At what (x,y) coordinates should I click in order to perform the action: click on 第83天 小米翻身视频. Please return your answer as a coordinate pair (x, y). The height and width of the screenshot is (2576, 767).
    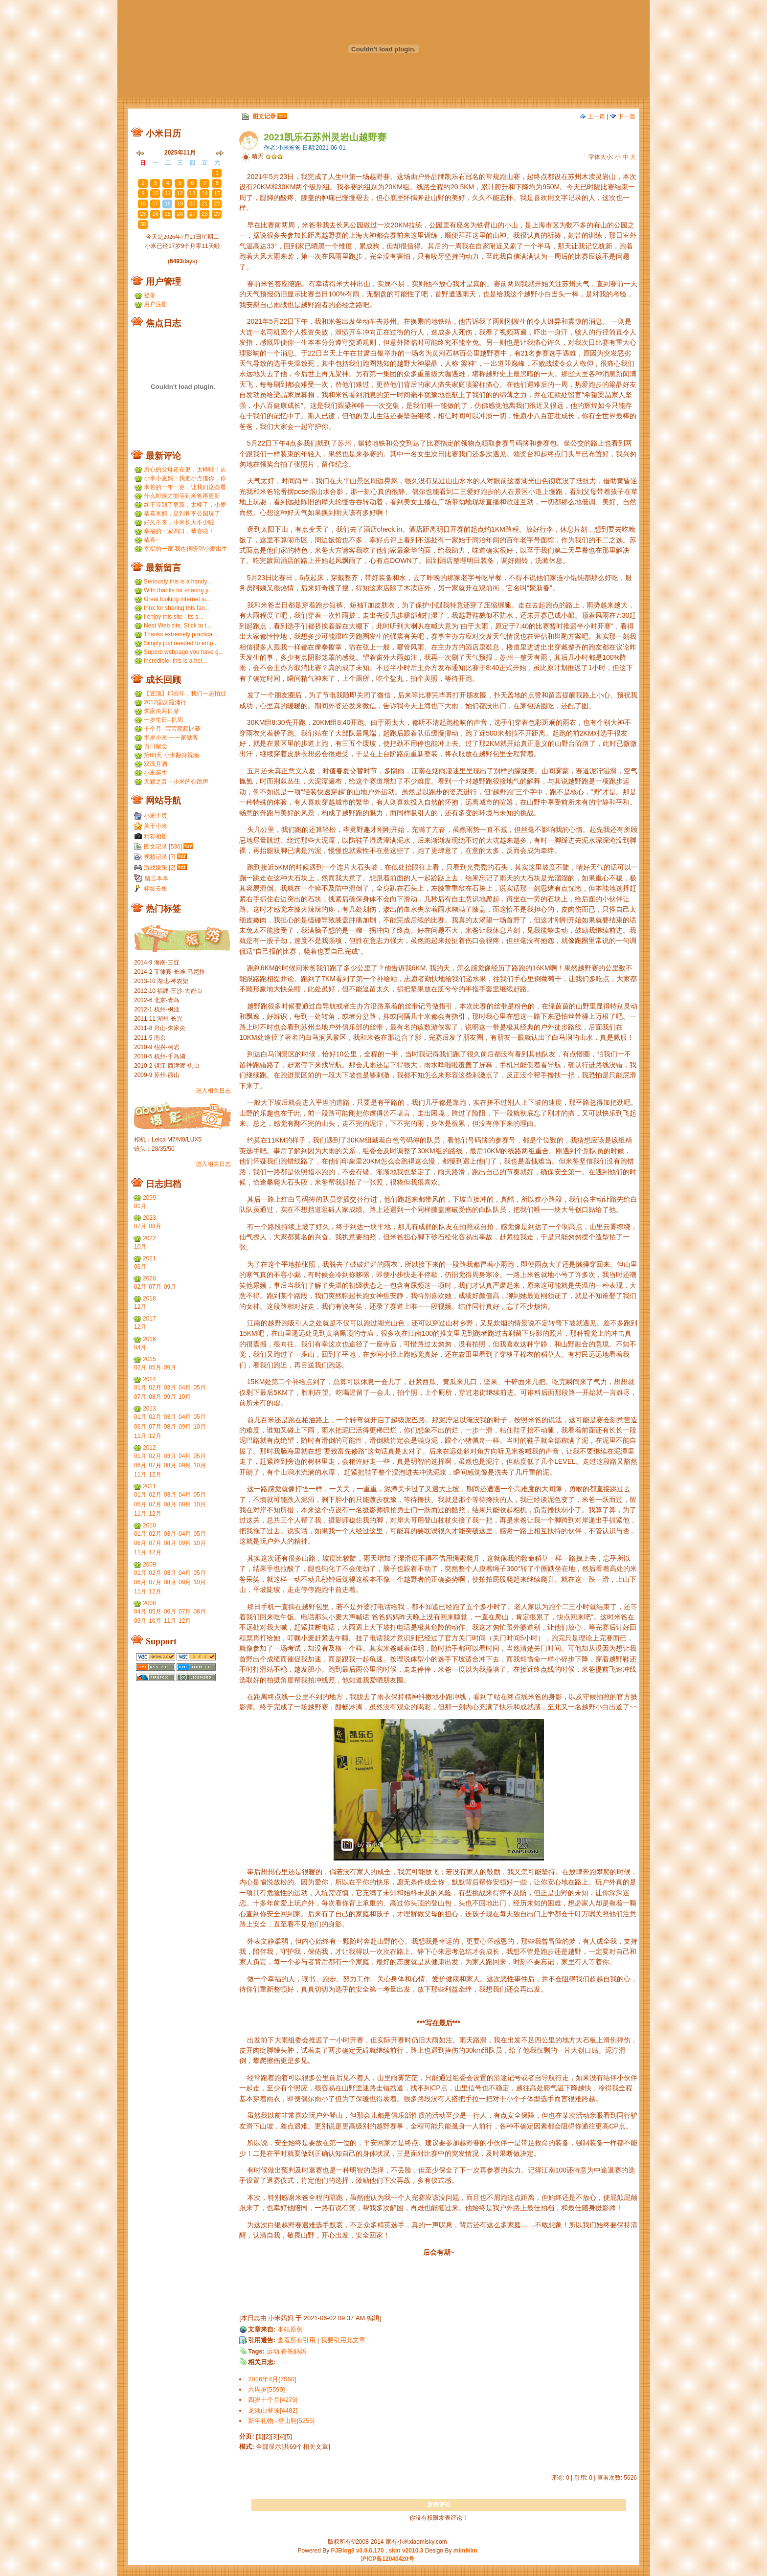
    Looking at the image, I should click on (171, 755).